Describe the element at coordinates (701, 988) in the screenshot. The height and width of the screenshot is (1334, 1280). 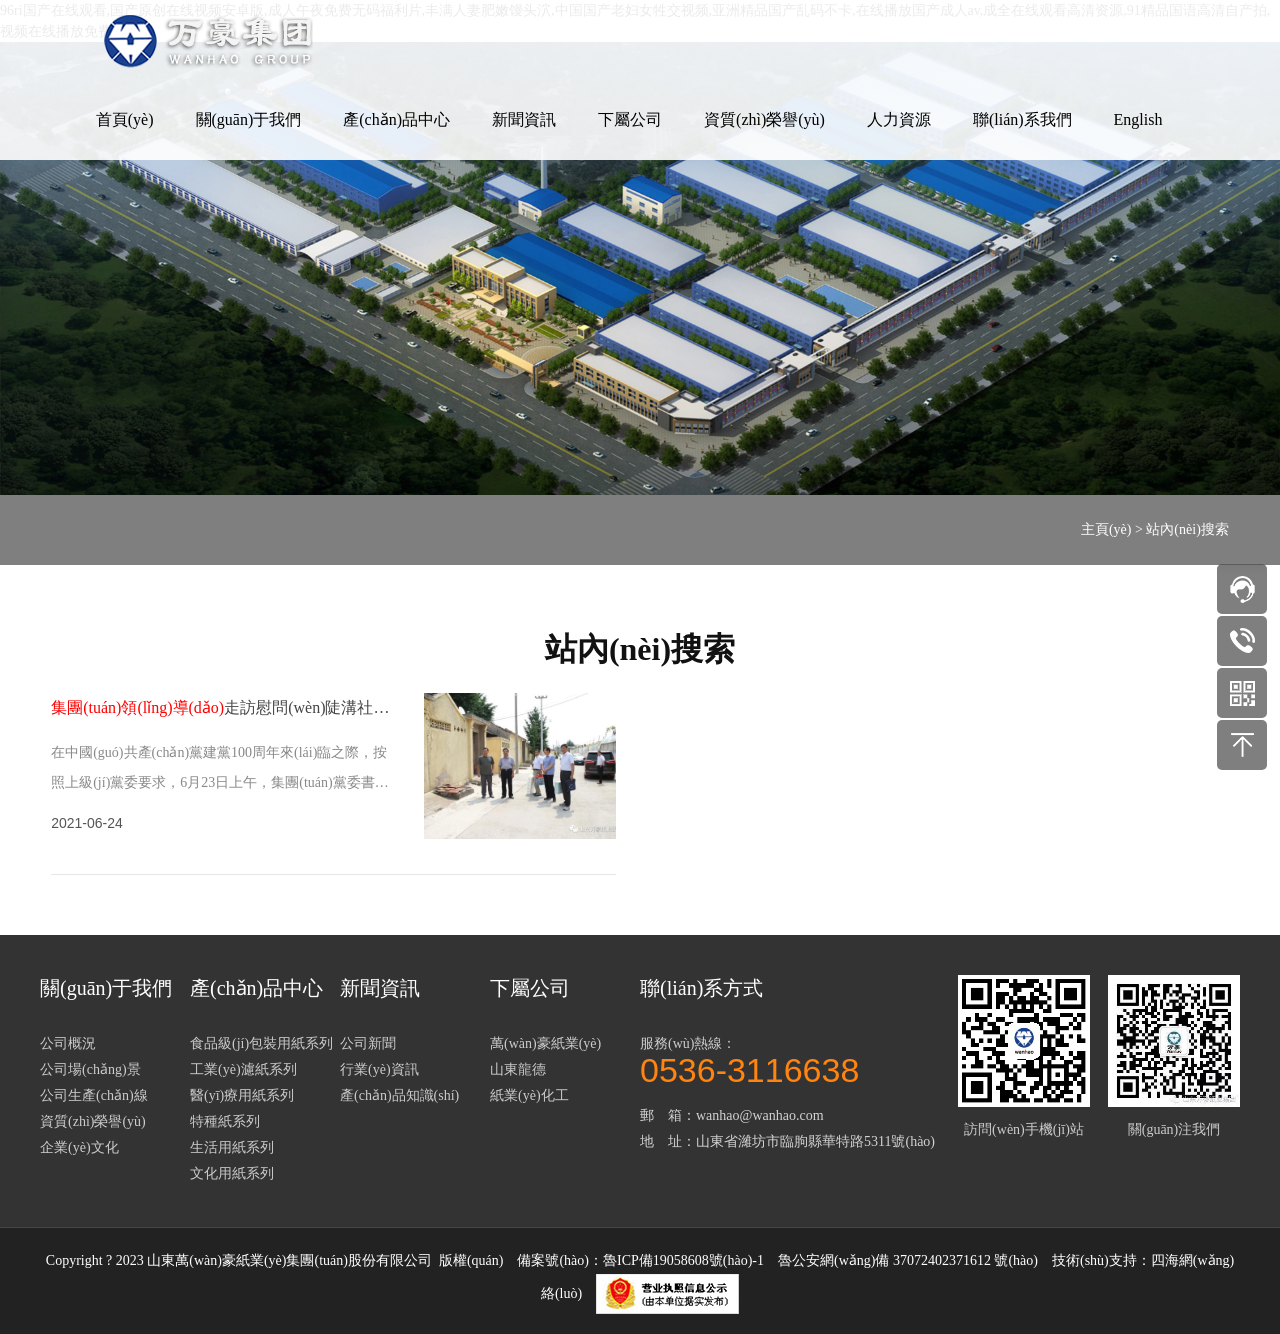
I see `聯(lián)系方式` at that location.